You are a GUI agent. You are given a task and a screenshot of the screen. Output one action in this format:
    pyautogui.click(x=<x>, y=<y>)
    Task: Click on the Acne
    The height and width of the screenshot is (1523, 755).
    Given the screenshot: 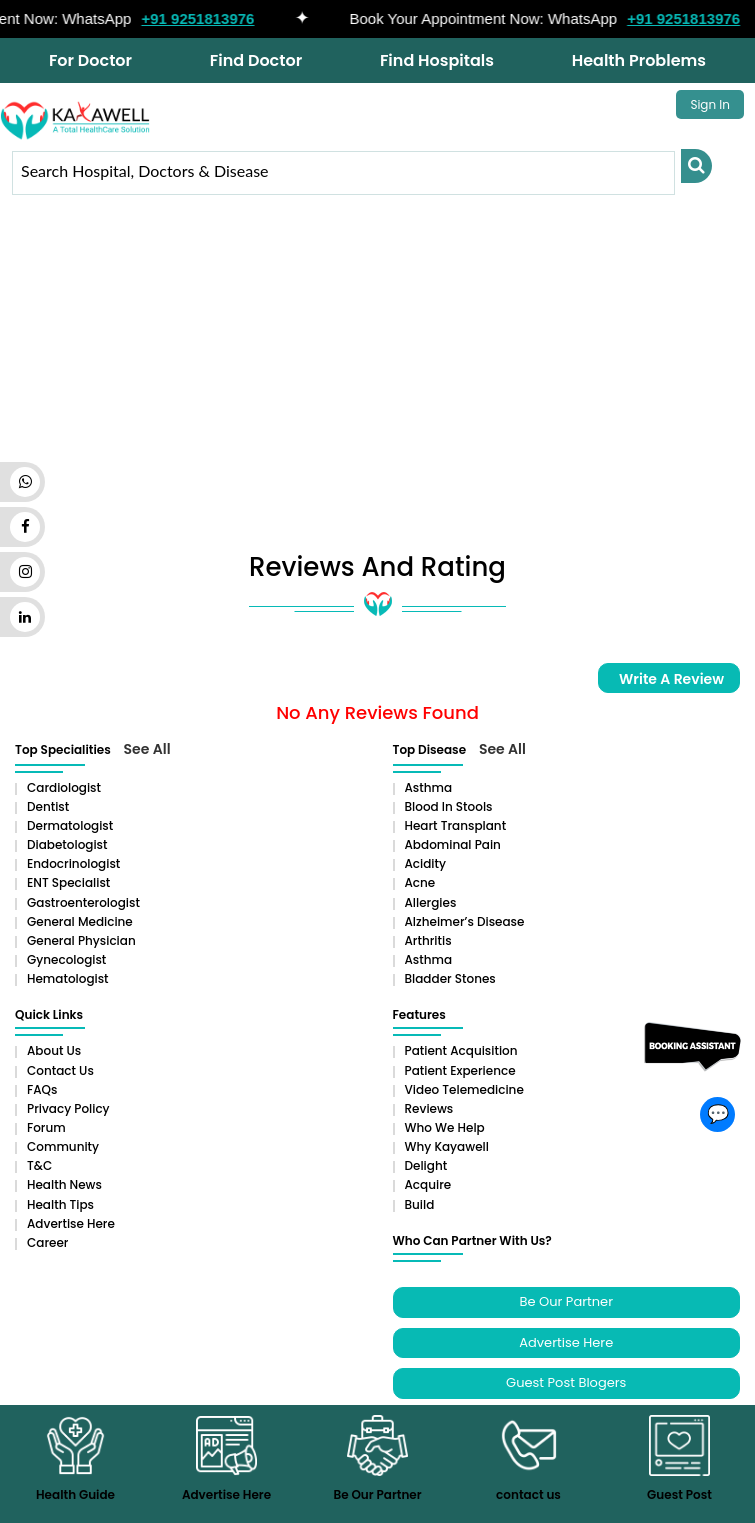 What is the action you would take?
    pyautogui.click(x=420, y=882)
    